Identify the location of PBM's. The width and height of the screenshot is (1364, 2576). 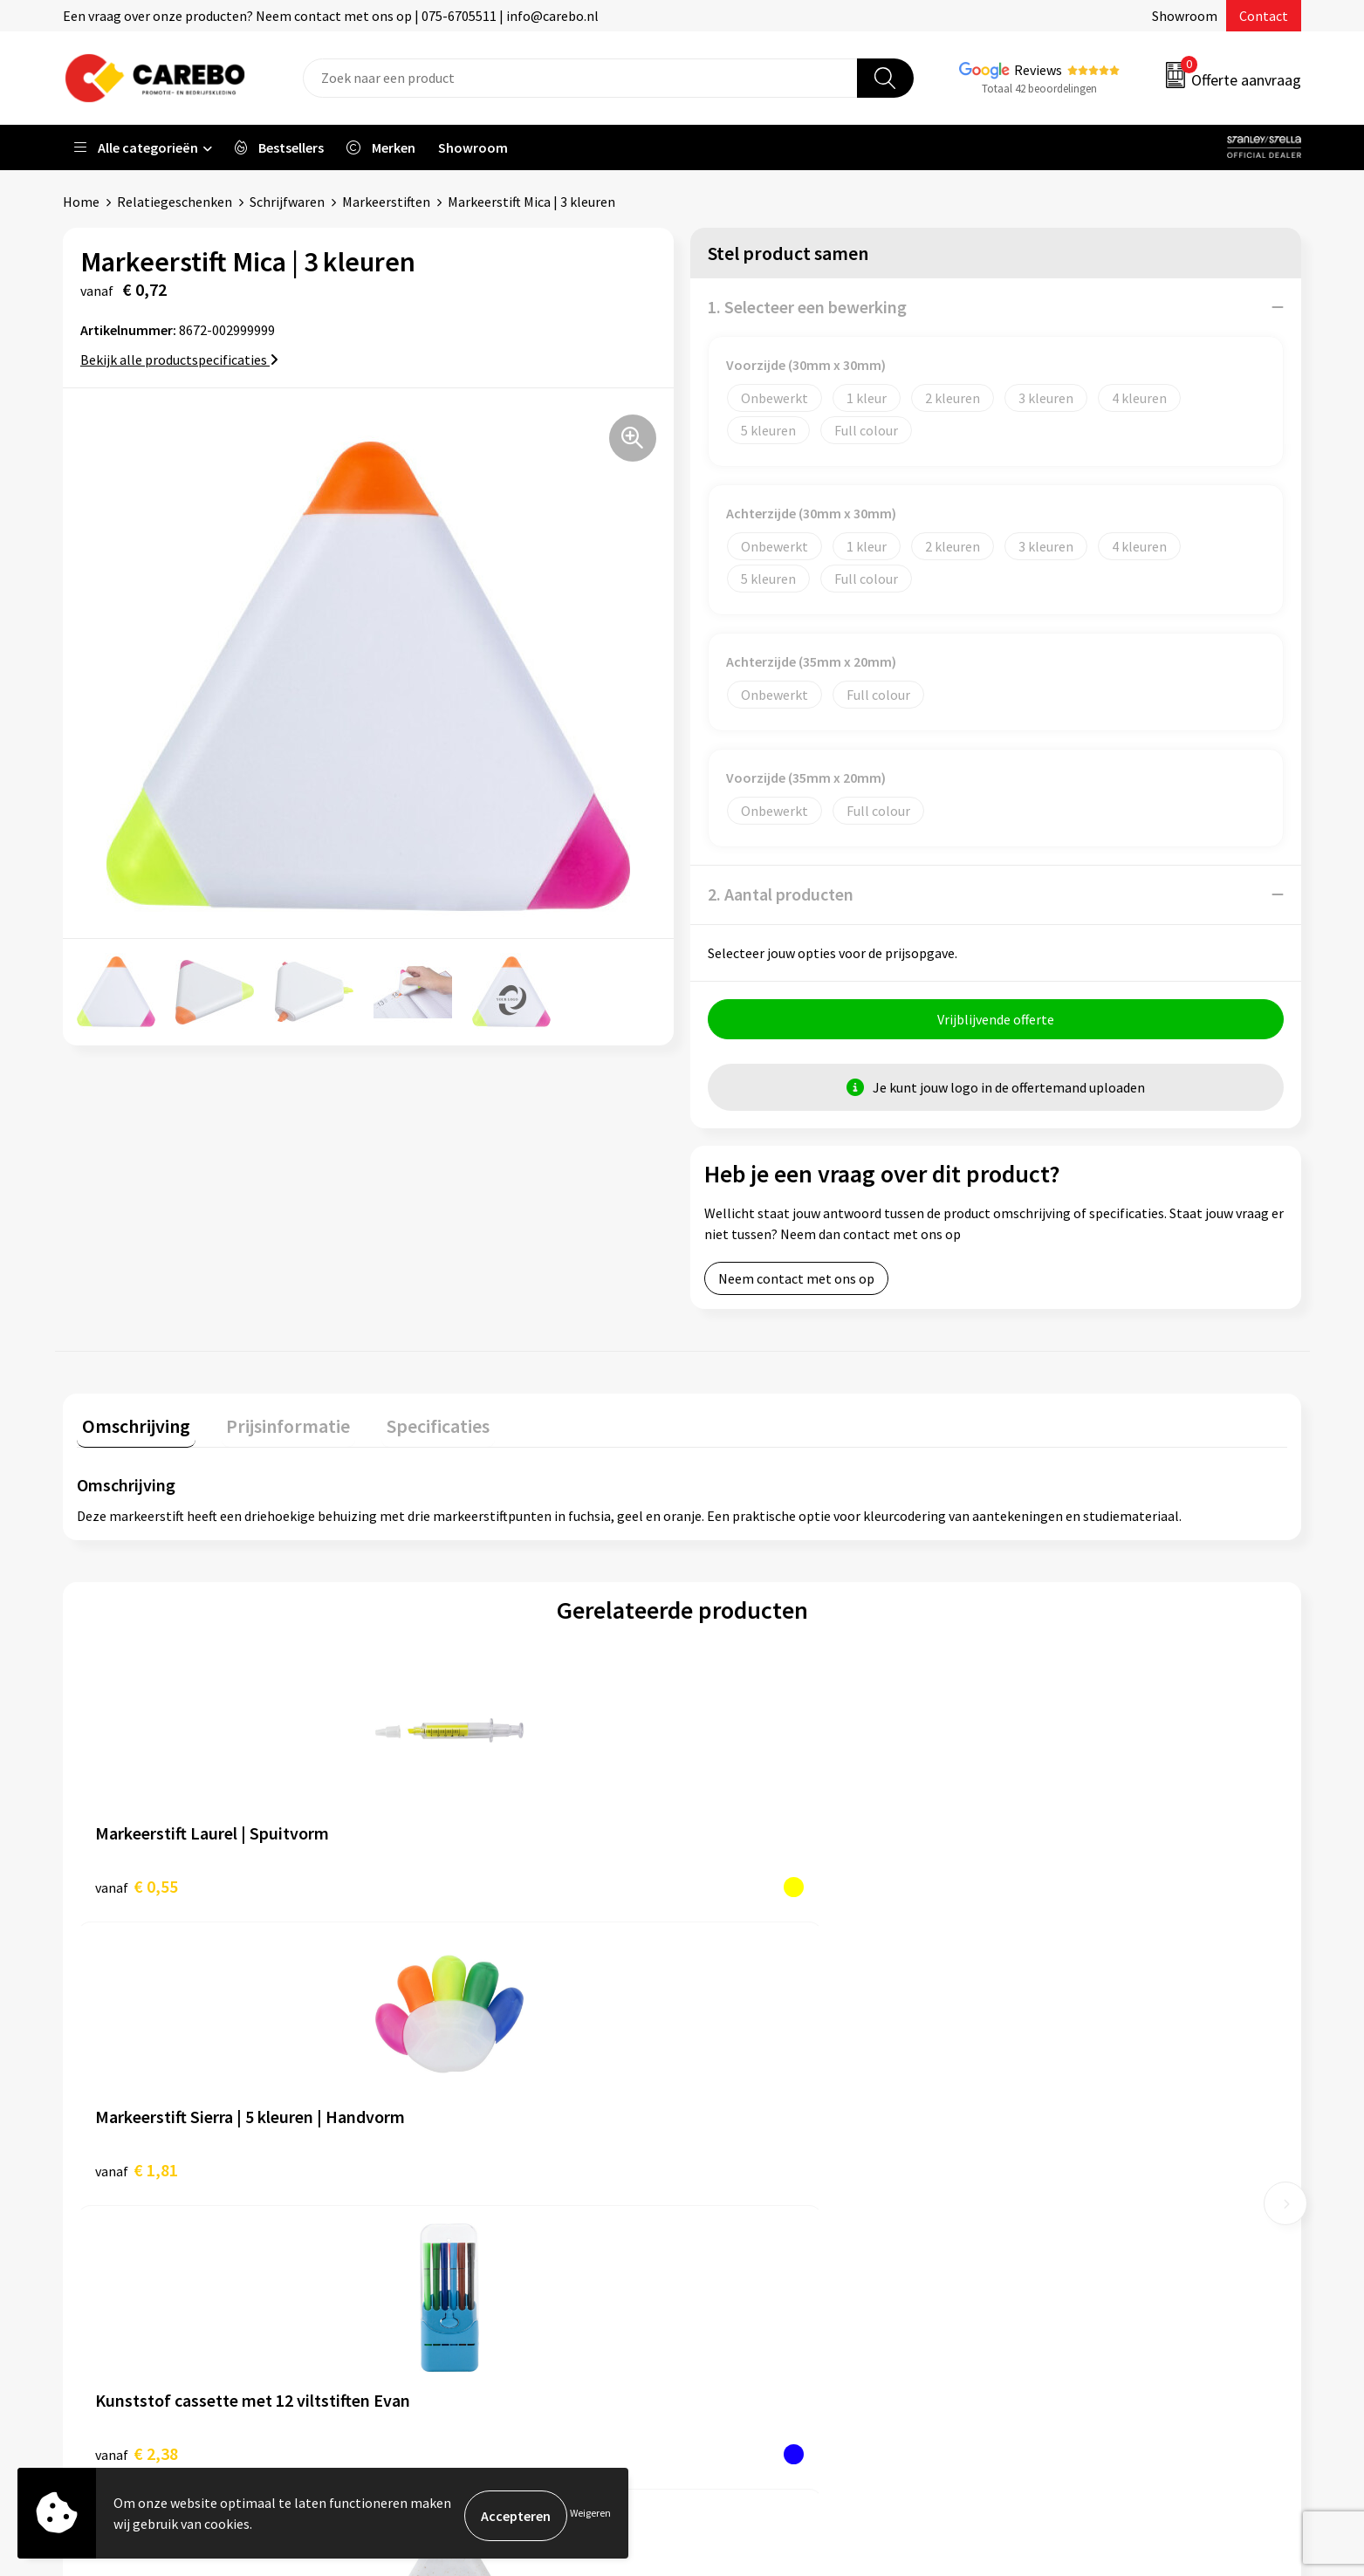
(1029, 2114).